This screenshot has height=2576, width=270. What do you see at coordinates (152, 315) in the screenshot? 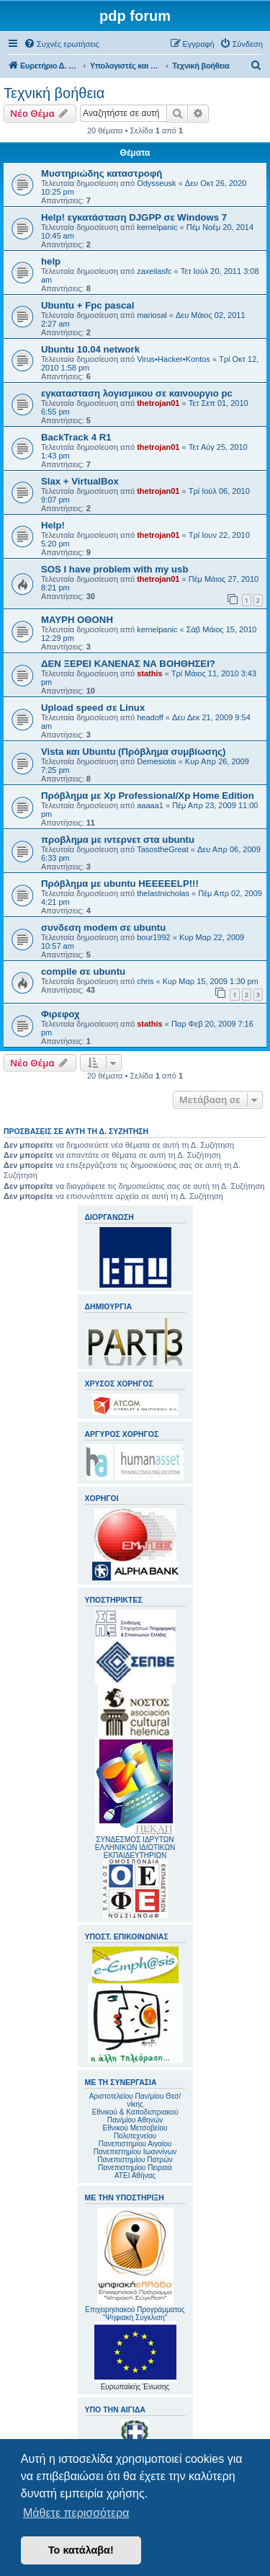
I see `mariosal` at bounding box center [152, 315].